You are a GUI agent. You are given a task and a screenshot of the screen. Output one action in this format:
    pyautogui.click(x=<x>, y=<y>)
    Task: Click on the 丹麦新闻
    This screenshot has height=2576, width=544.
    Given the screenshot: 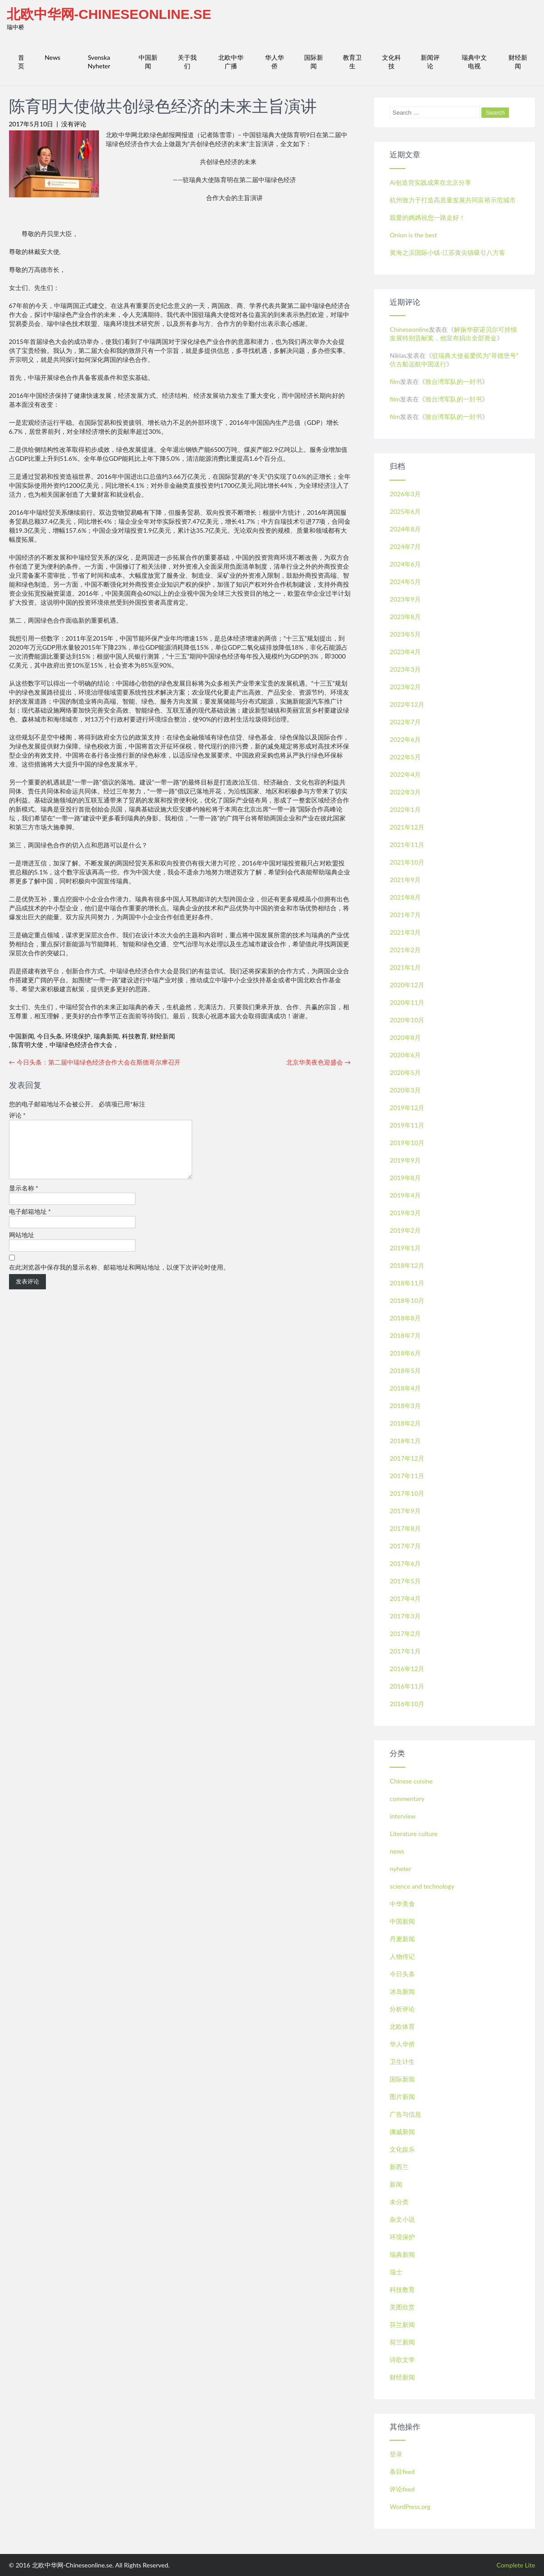 What is the action you would take?
    pyautogui.click(x=402, y=1939)
    